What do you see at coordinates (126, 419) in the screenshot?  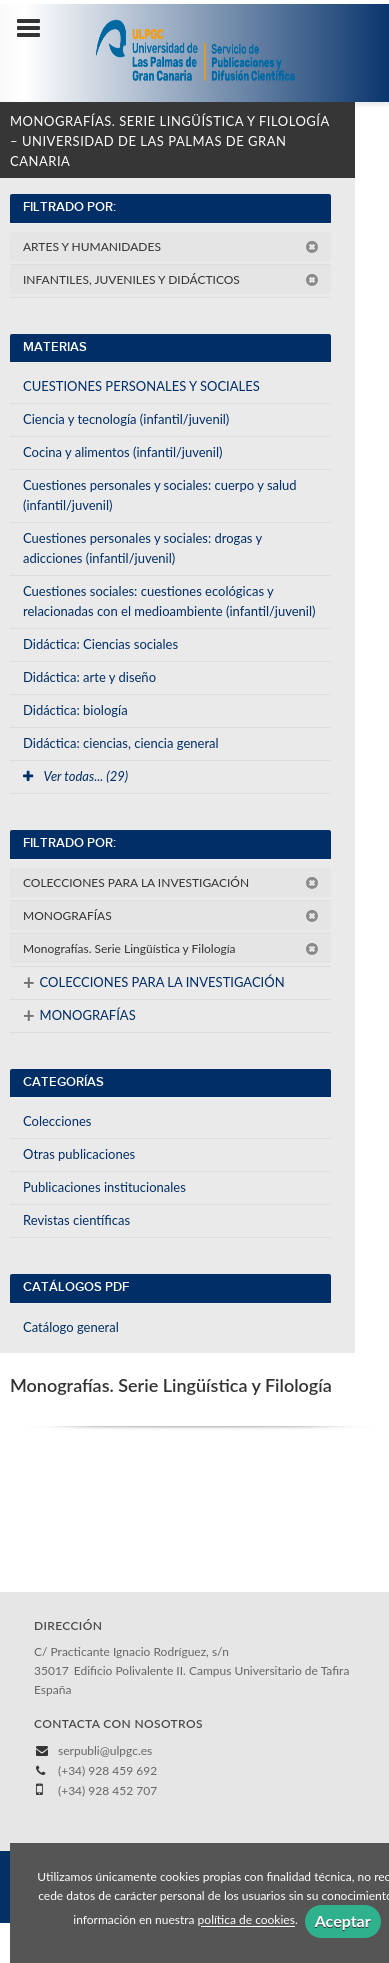 I see `Ciencia y tecnología (infantil/juvenil)` at bounding box center [126, 419].